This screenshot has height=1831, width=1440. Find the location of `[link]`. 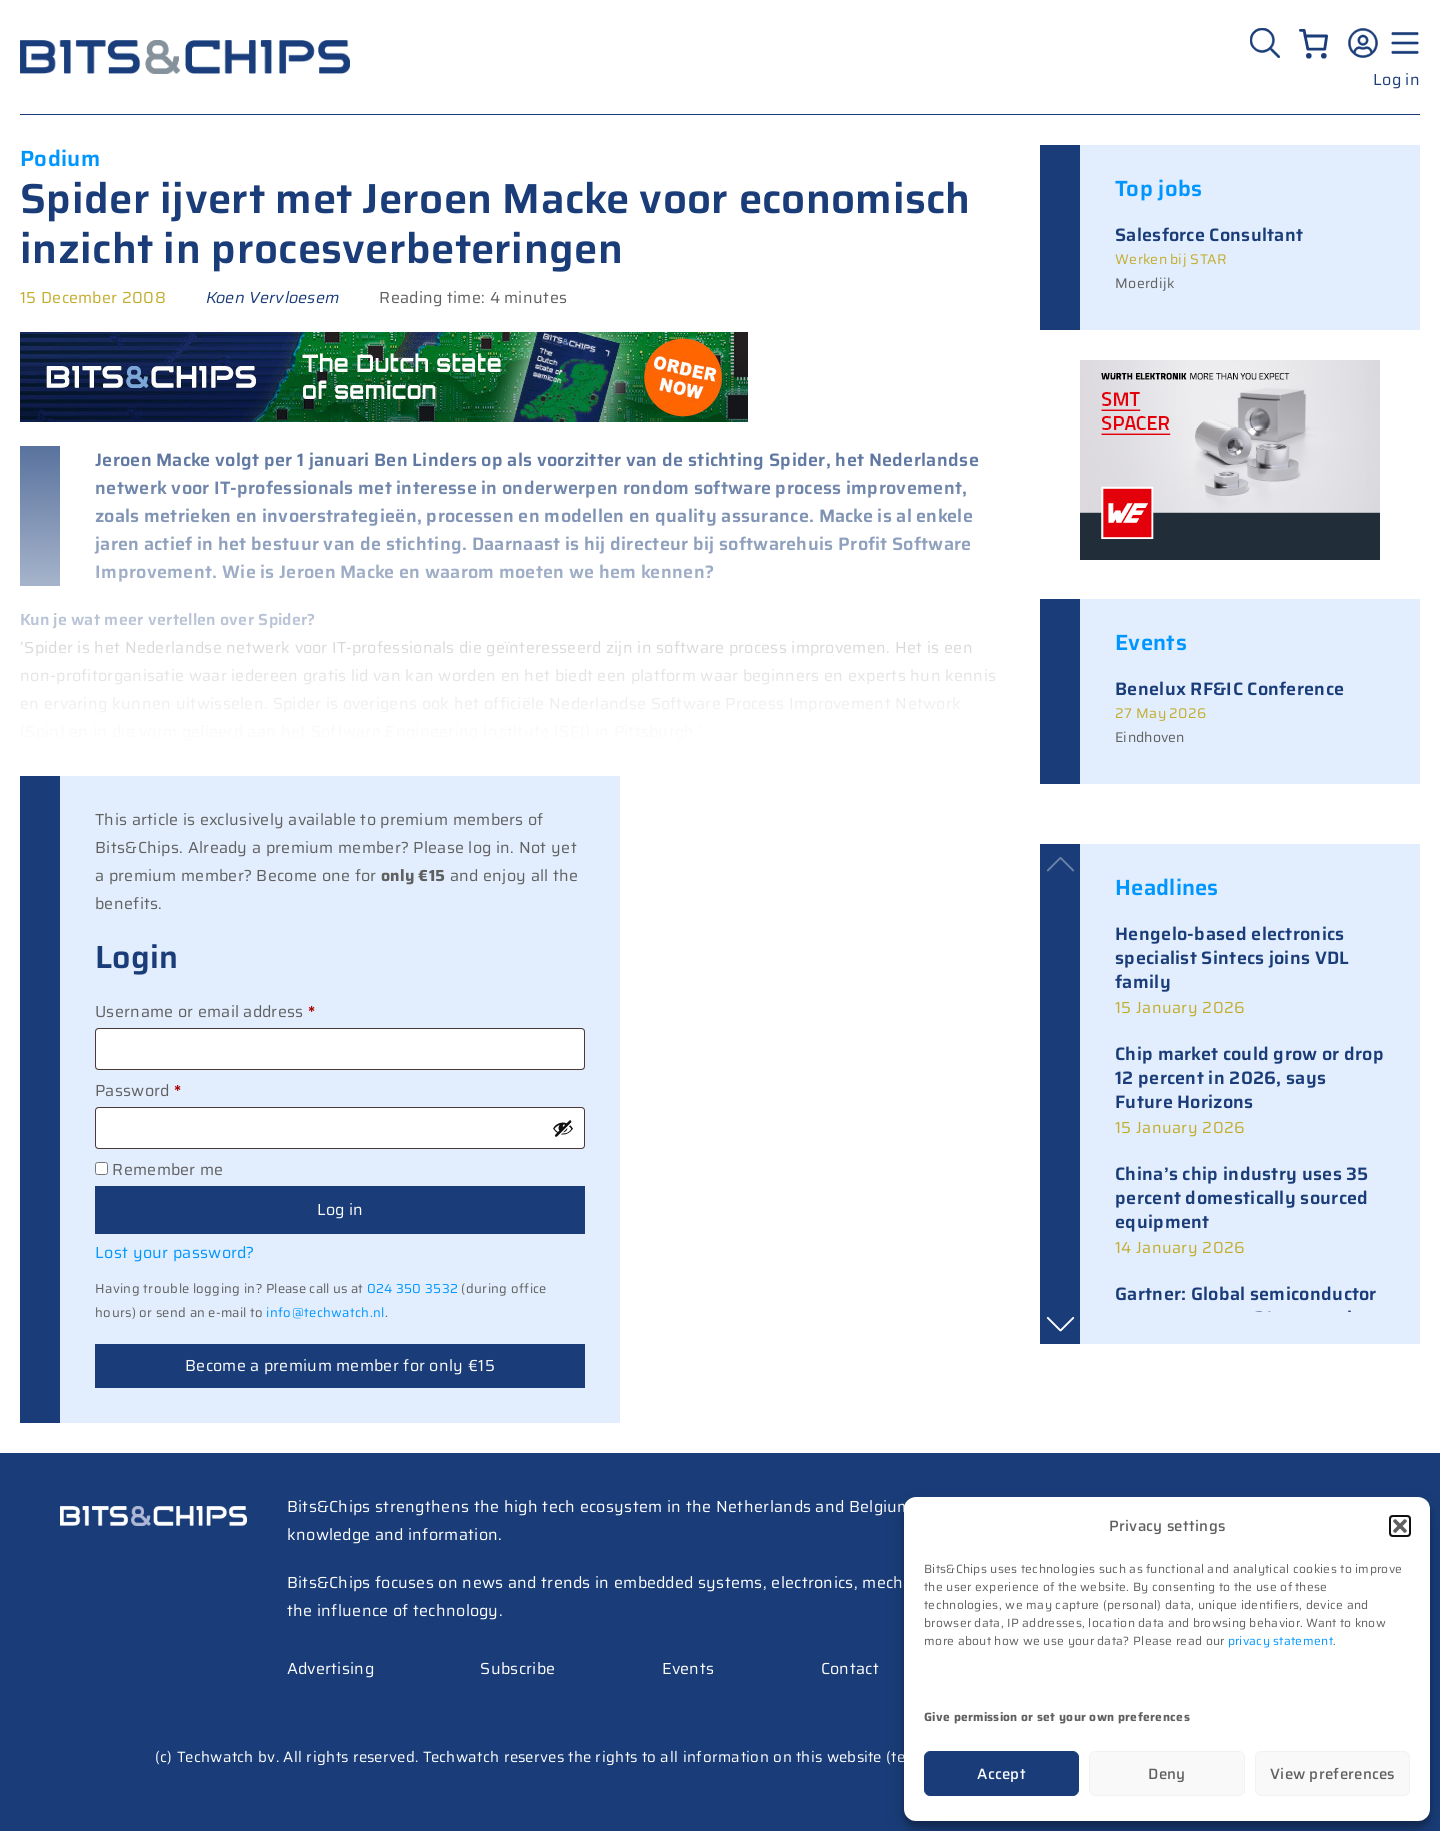

[link] is located at coordinates (1250, 972).